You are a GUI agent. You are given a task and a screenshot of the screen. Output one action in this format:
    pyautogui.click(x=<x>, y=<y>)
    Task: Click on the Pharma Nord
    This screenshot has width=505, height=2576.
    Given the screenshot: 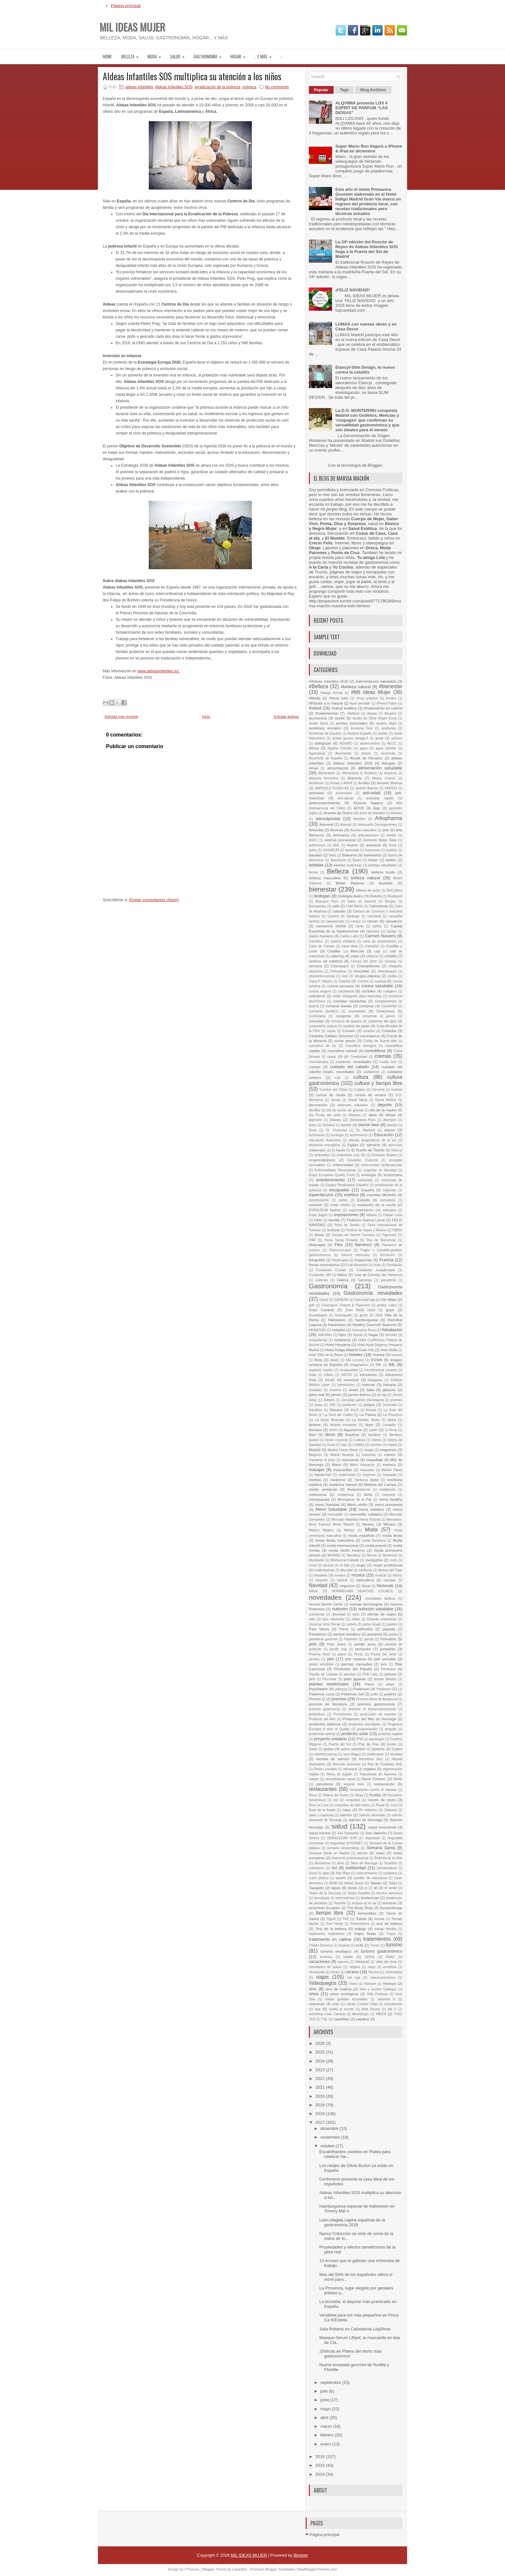 What is the action you would take?
    pyautogui.click(x=319, y=1654)
    